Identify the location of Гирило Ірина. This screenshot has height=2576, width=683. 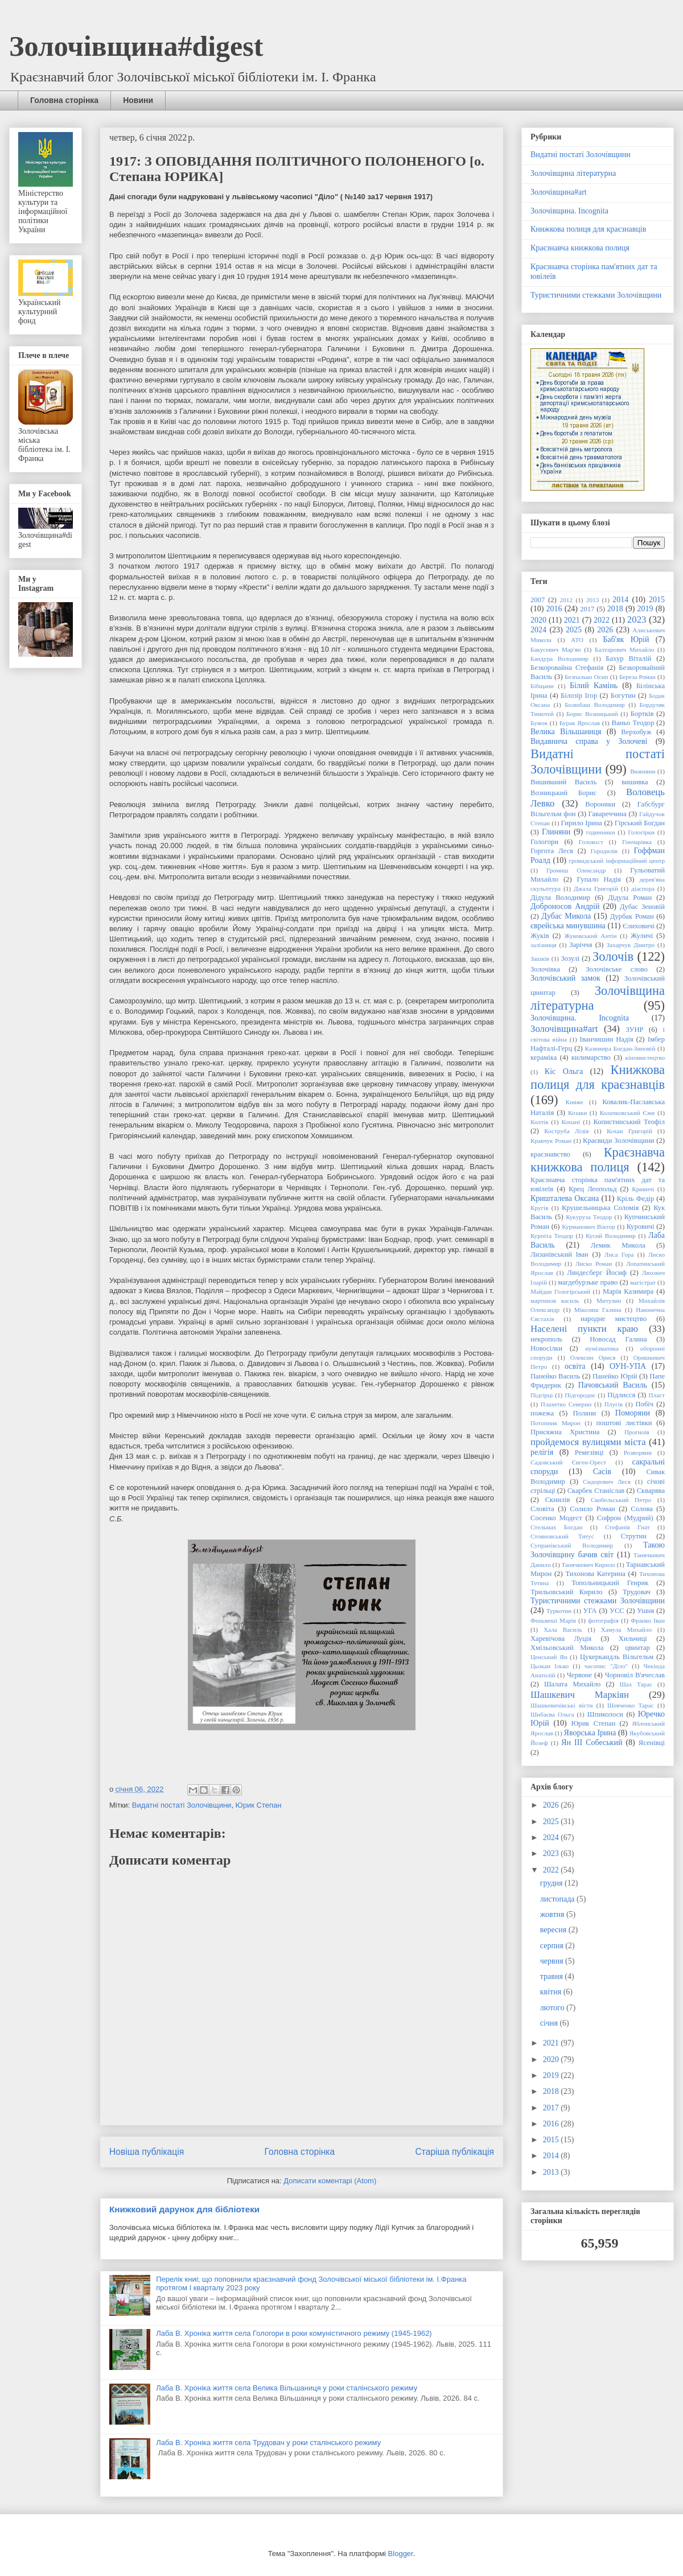
(581, 823).